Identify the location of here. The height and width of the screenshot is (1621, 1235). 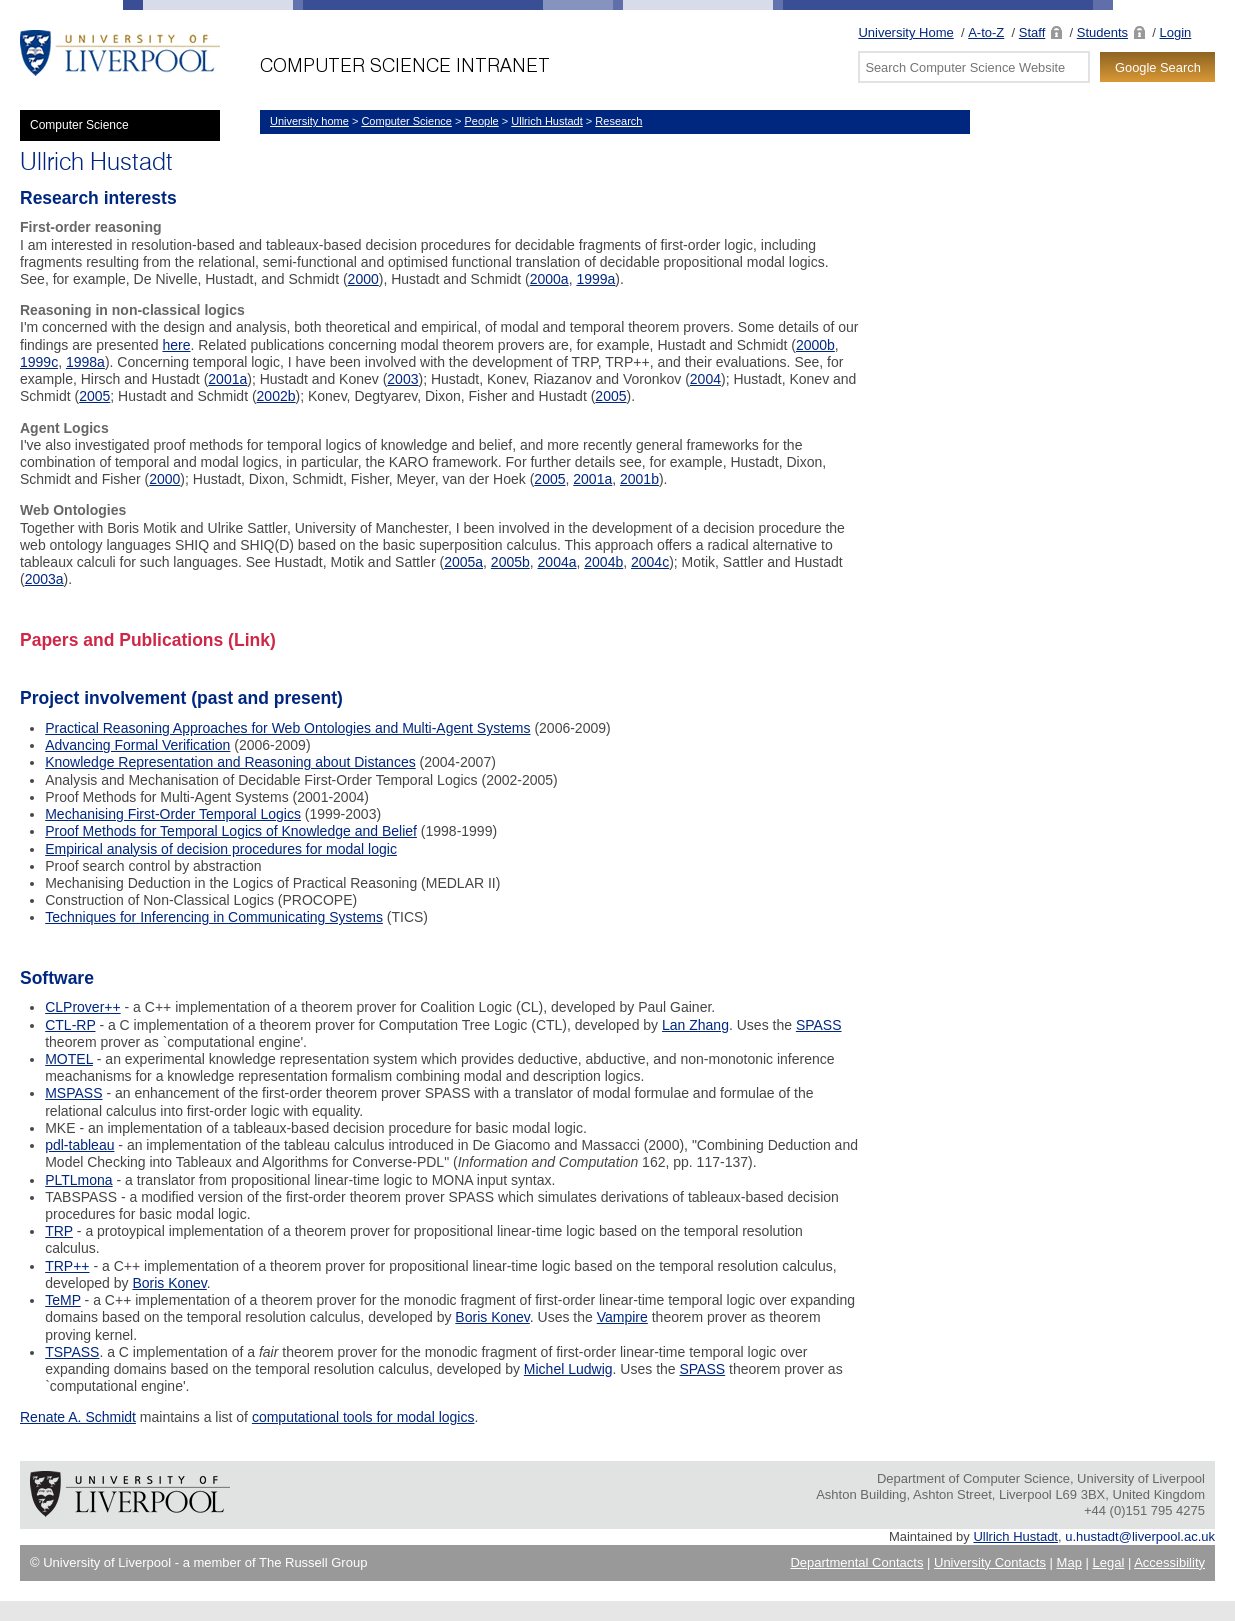
(176, 345).